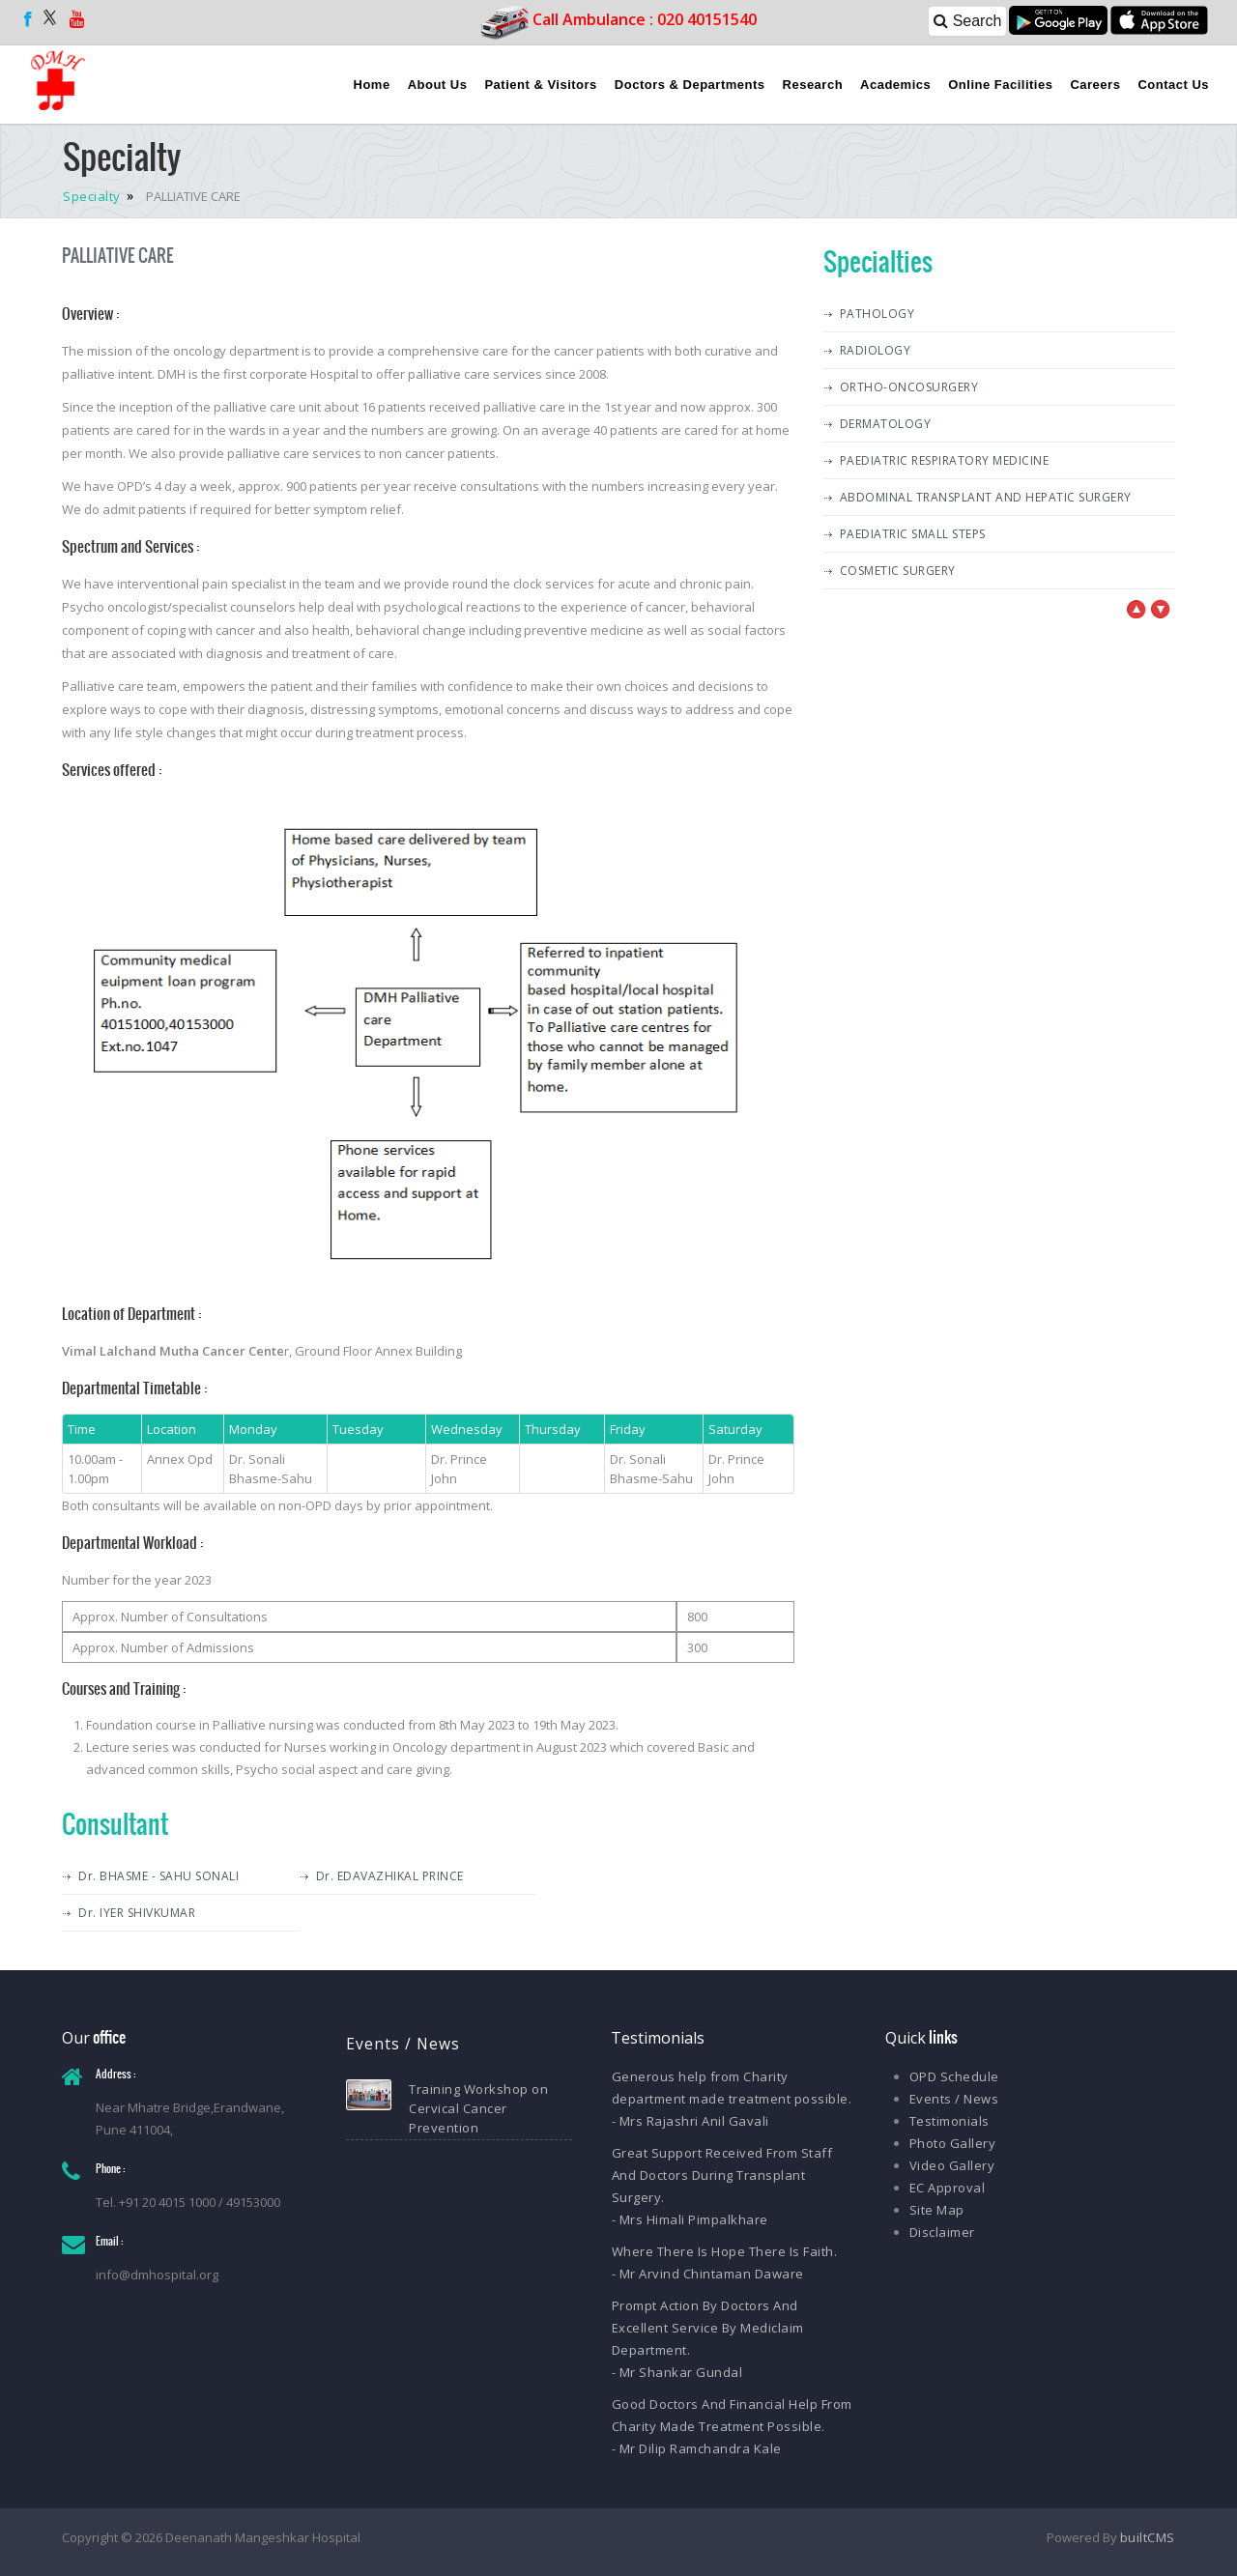  What do you see at coordinates (875, 350) in the screenshot?
I see `RADIOLOGY` at bounding box center [875, 350].